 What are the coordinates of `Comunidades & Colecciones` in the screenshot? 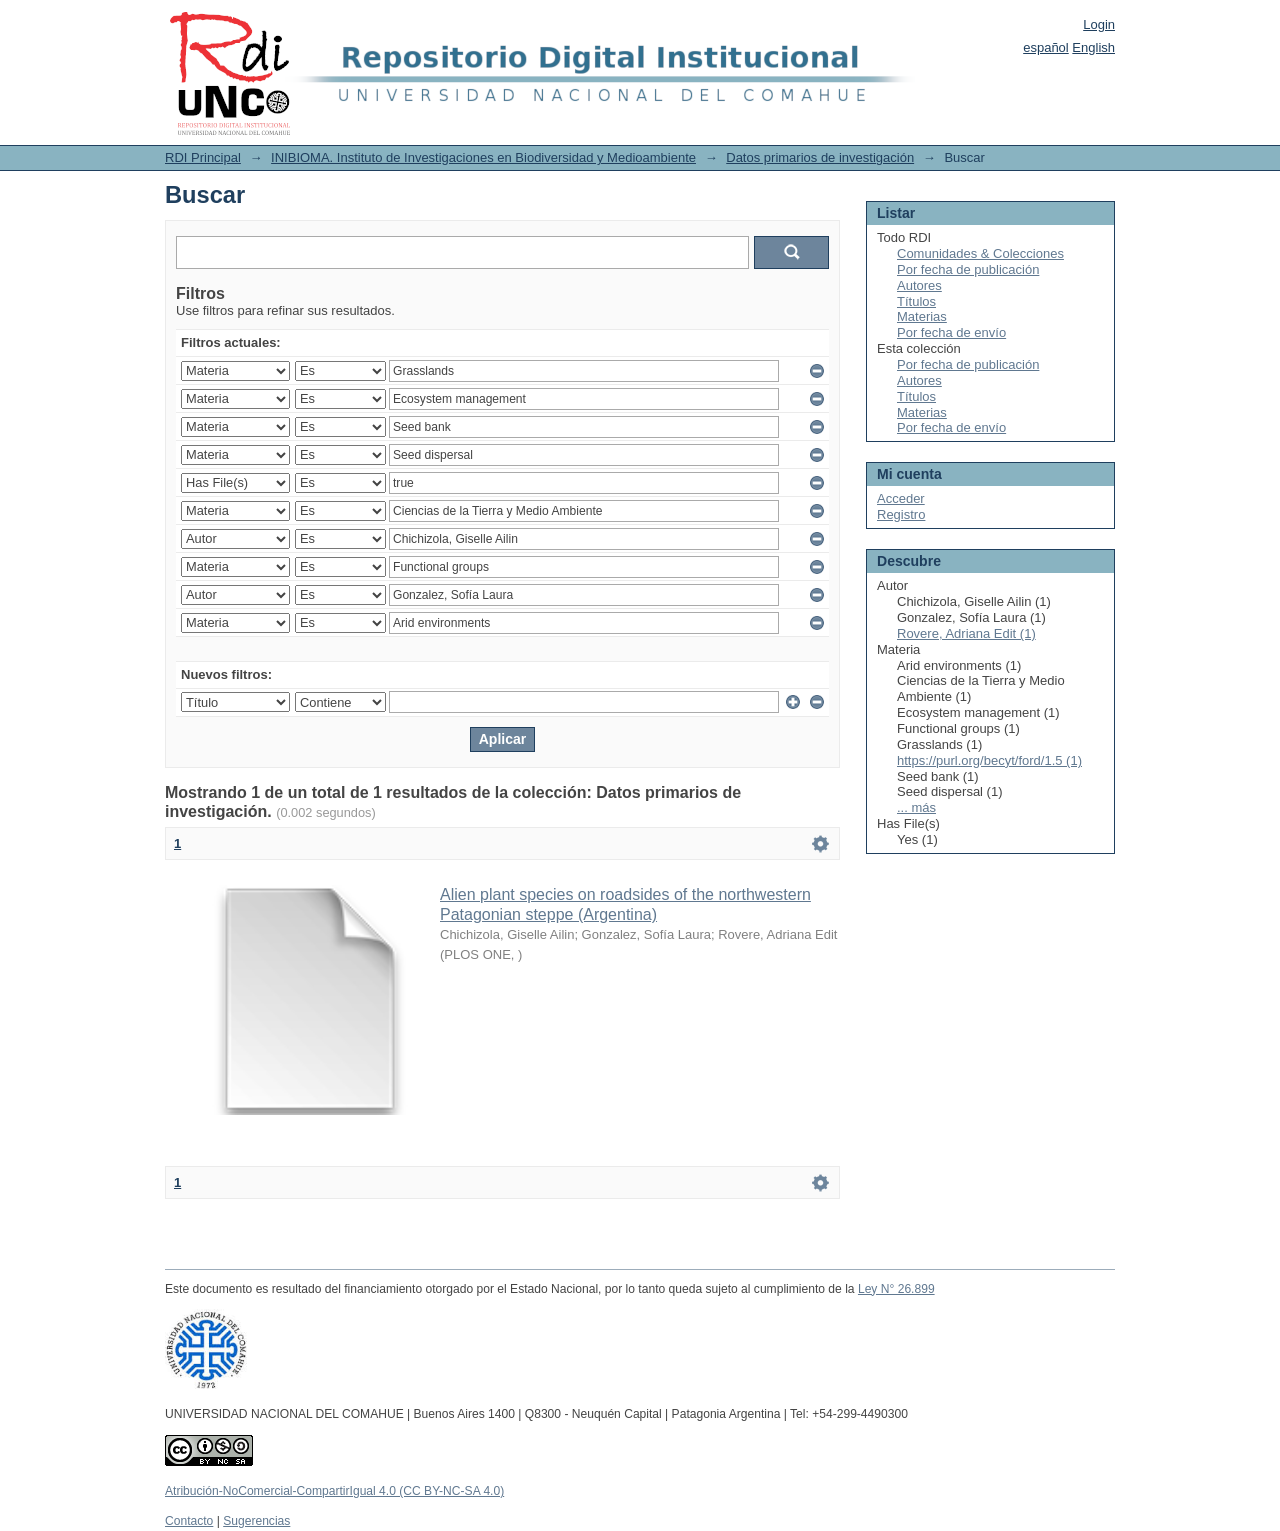 It's located at (980, 253).